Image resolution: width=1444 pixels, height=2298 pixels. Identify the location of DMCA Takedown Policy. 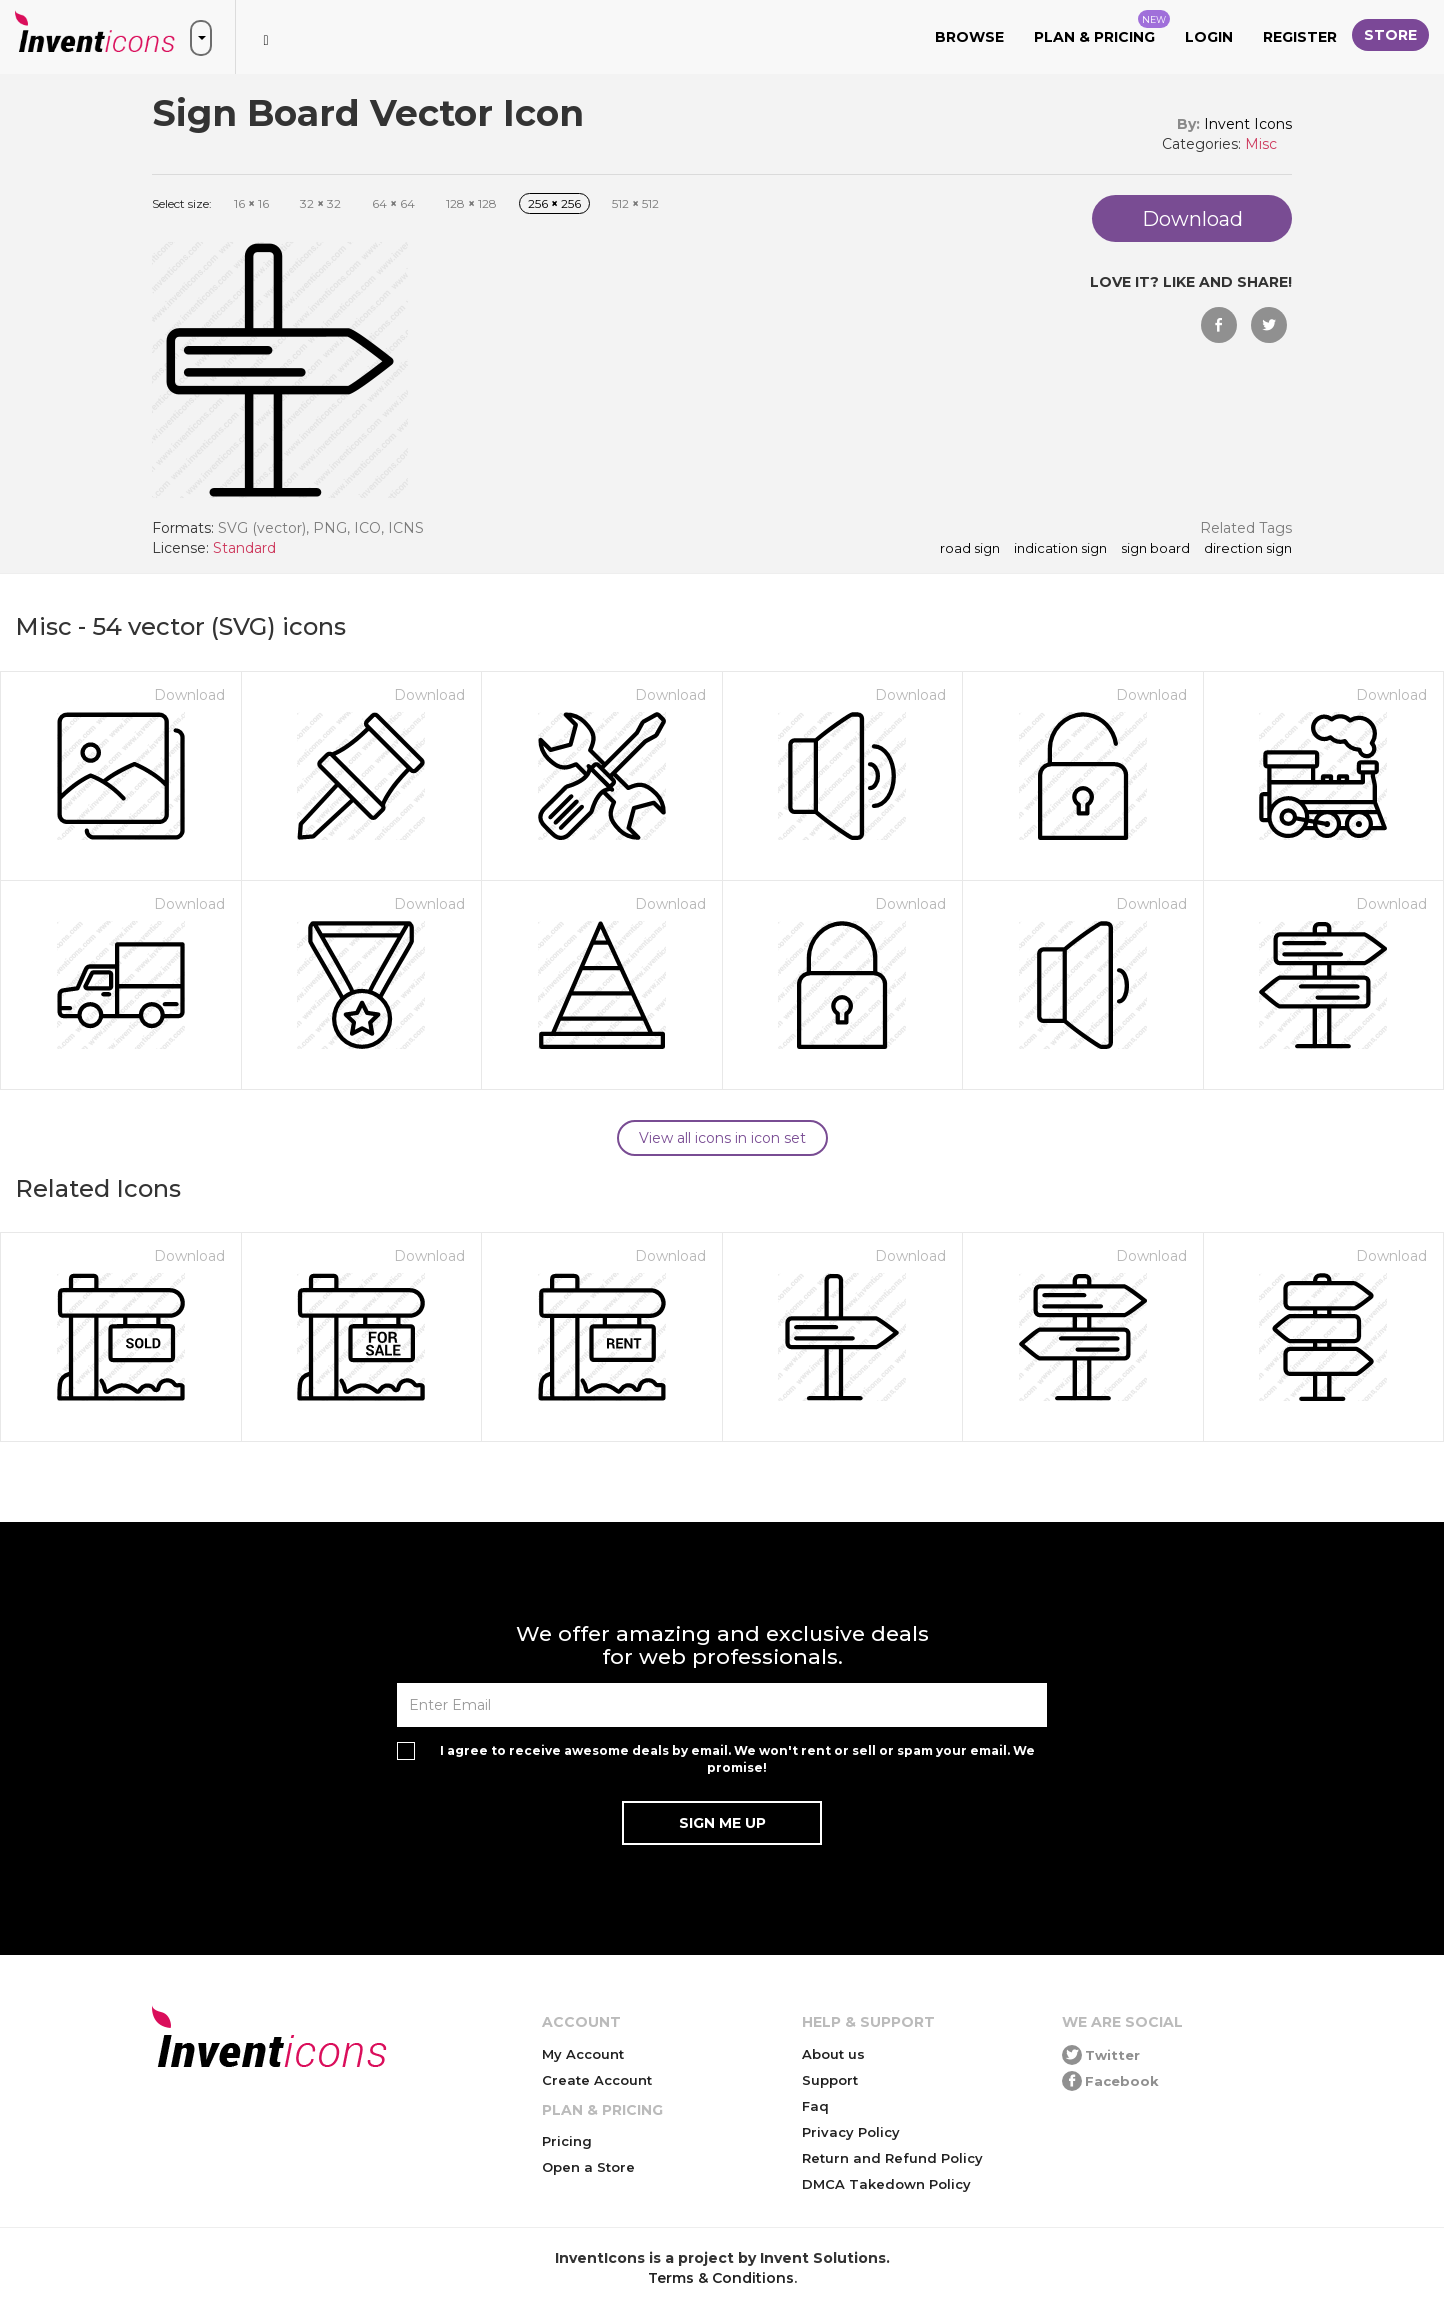
(886, 2184).